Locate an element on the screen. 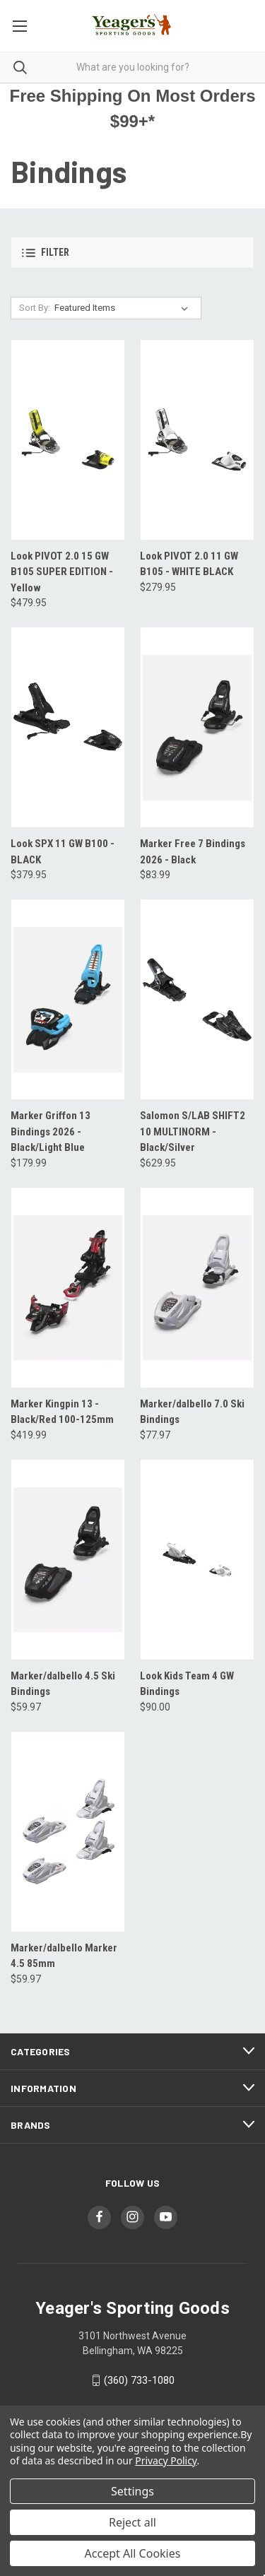 This screenshot has width=265, height=2576. Reject all is located at coordinates (132, 2522).